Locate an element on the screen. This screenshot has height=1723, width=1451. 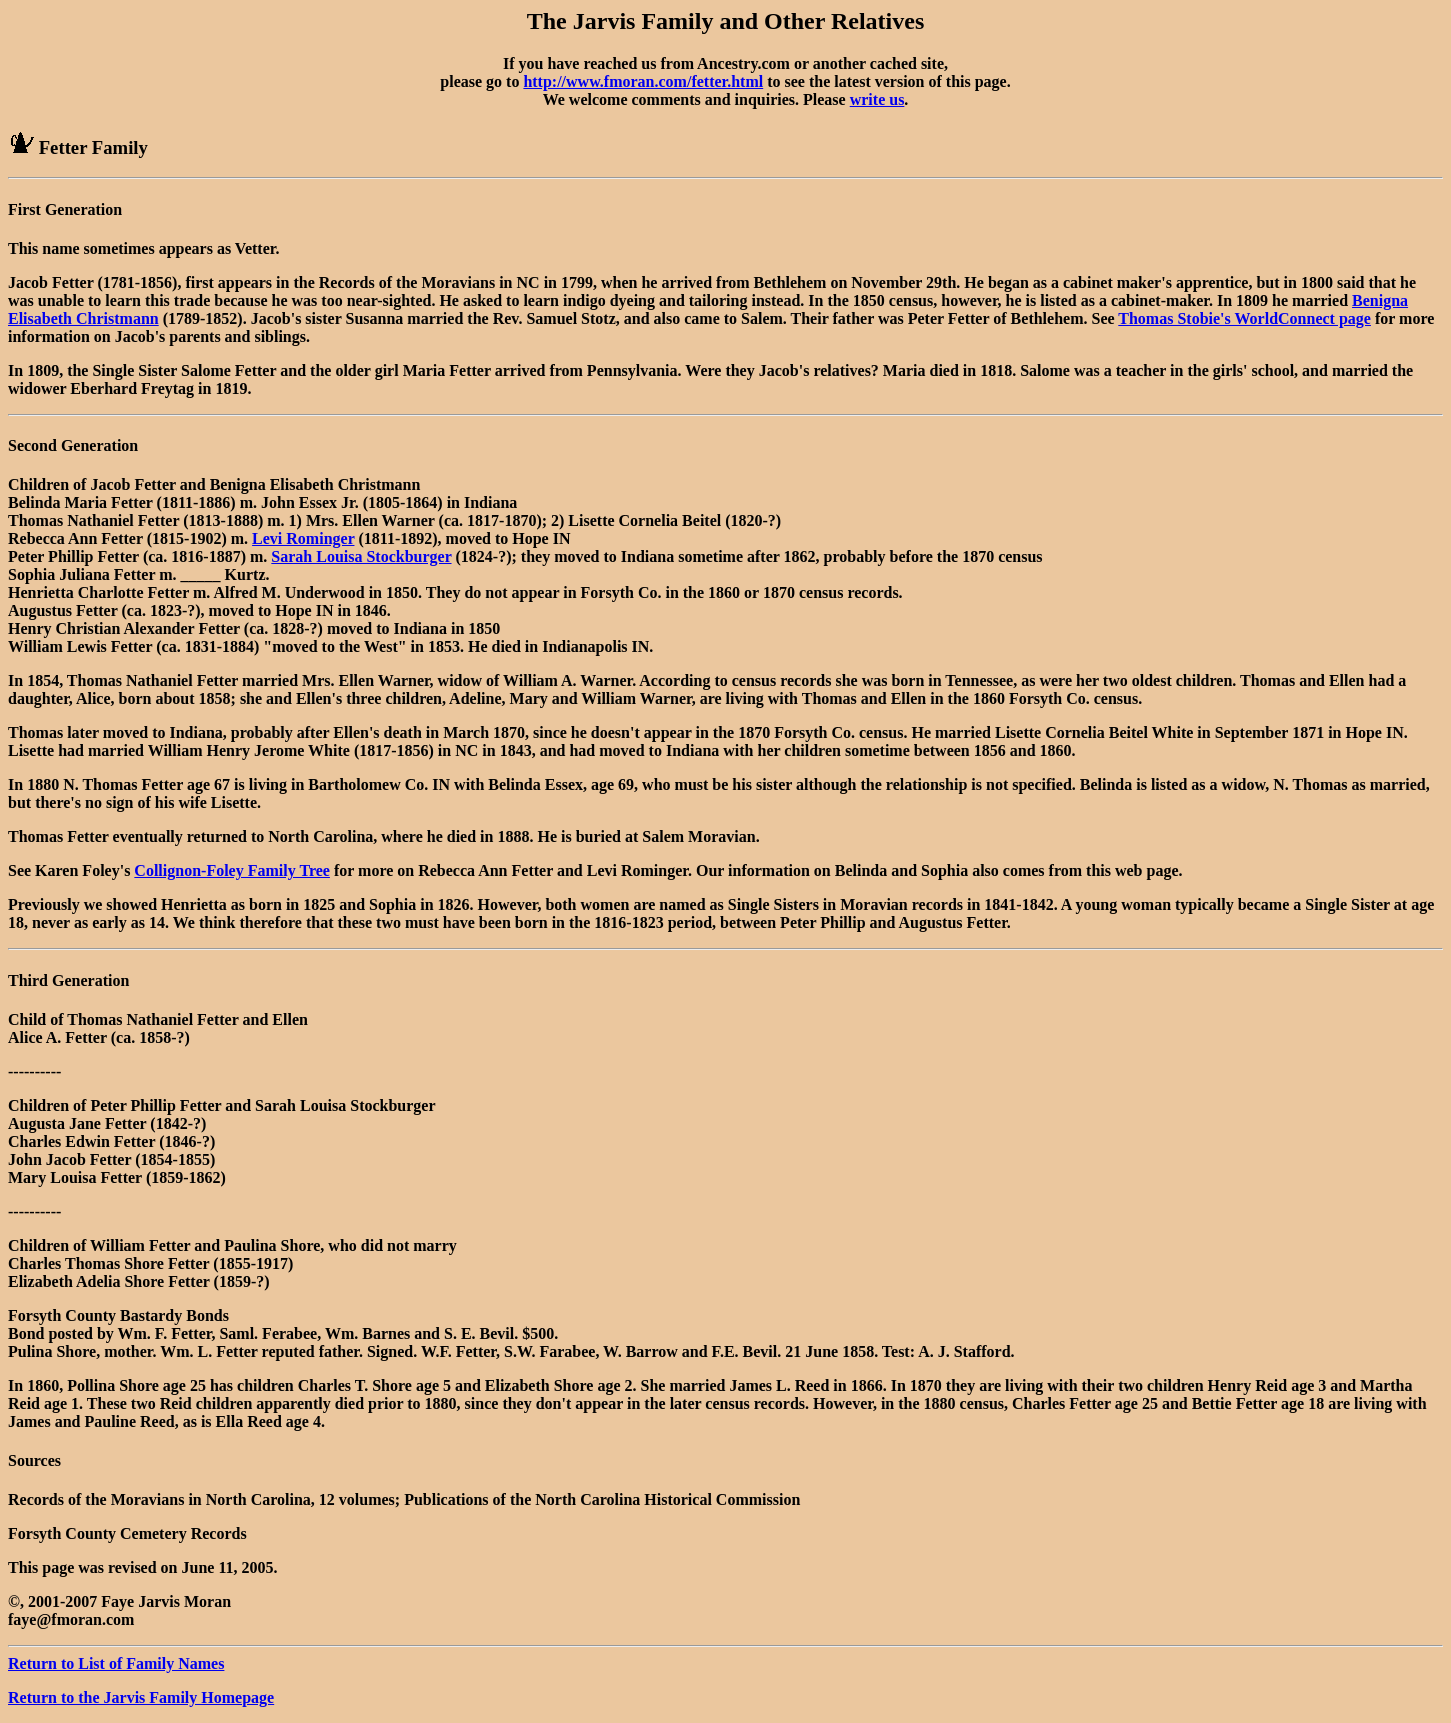
Collignon-Foley Family Tree is located at coordinates (232, 870).